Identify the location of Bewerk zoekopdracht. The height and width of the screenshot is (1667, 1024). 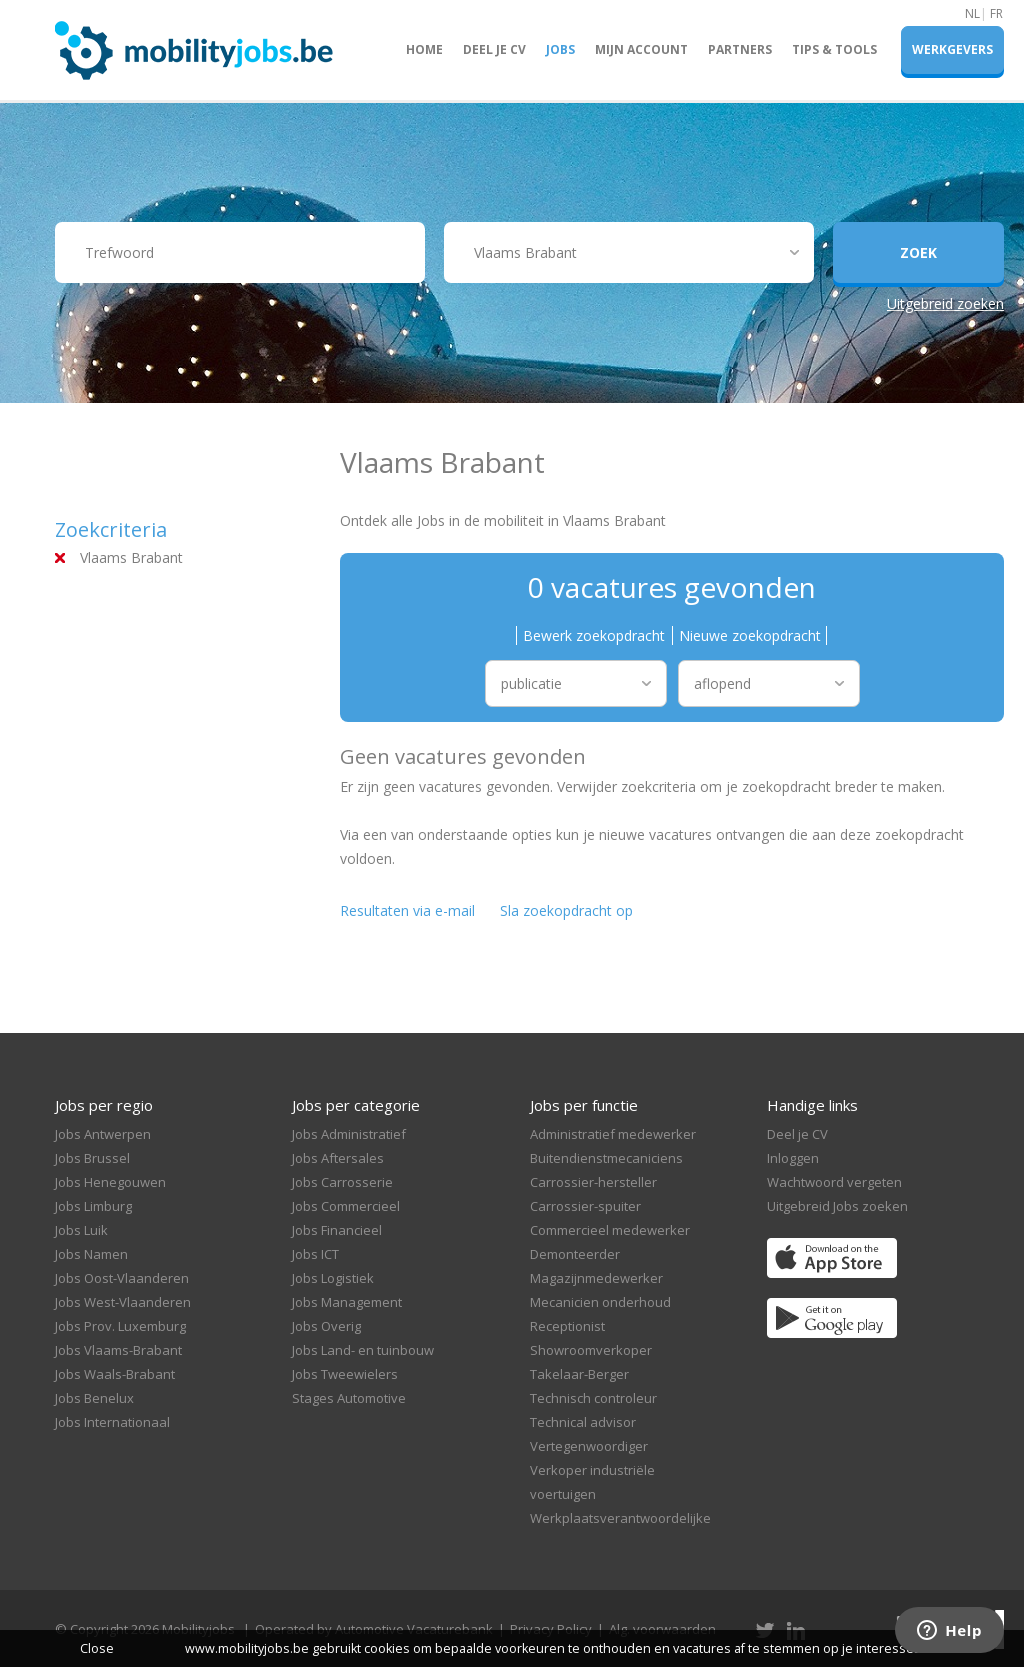
(594, 635).